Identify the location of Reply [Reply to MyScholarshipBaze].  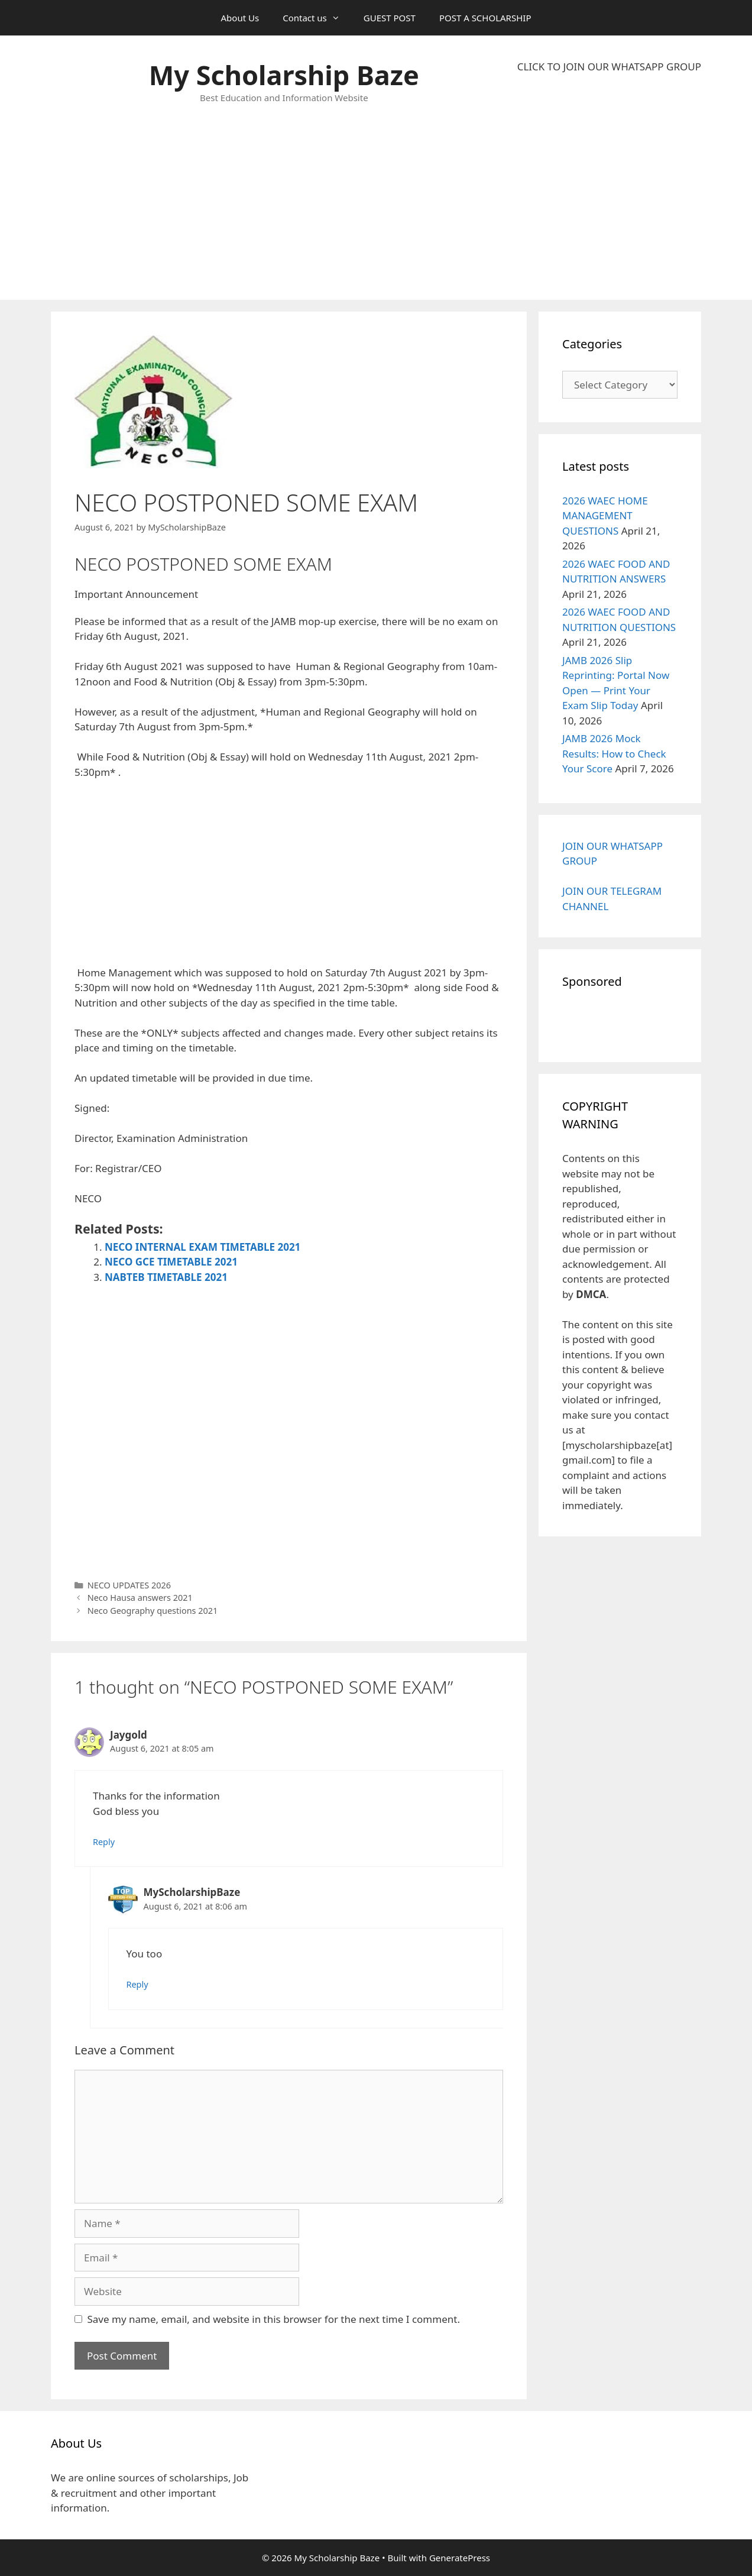
(137, 1984).